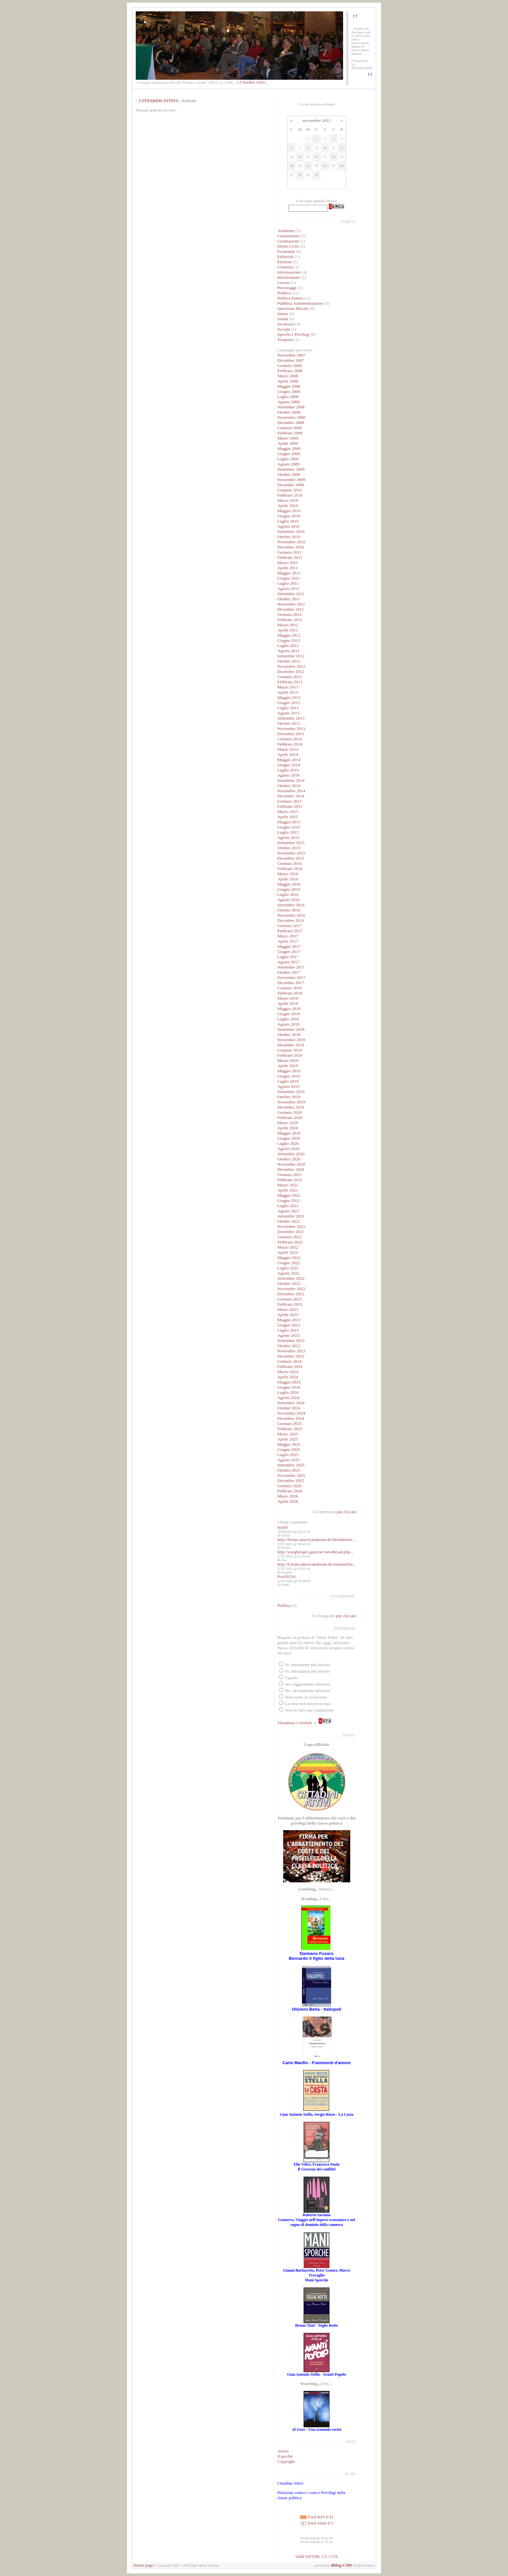 This screenshot has height=2576, width=508. I want to click on Aprile 2019, so click(287, 1065).